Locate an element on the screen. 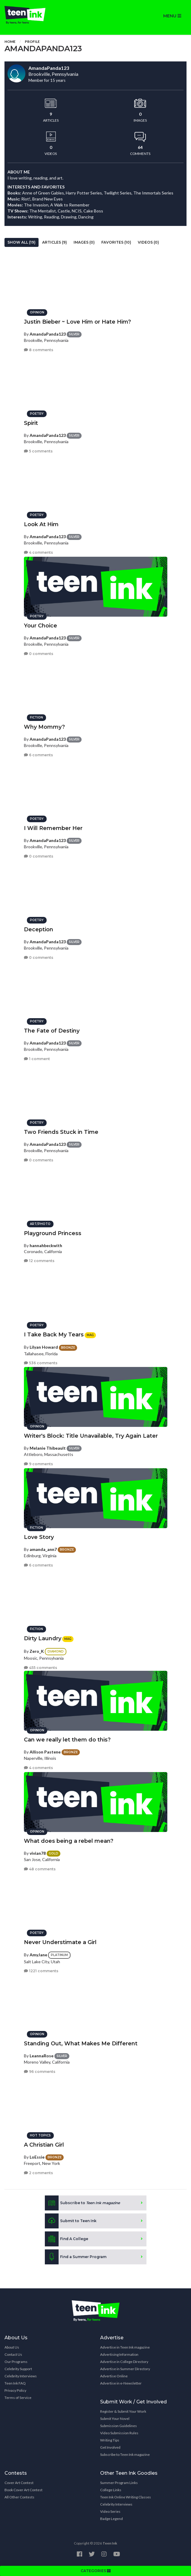  4 comments is located at coordinates (38, 552).